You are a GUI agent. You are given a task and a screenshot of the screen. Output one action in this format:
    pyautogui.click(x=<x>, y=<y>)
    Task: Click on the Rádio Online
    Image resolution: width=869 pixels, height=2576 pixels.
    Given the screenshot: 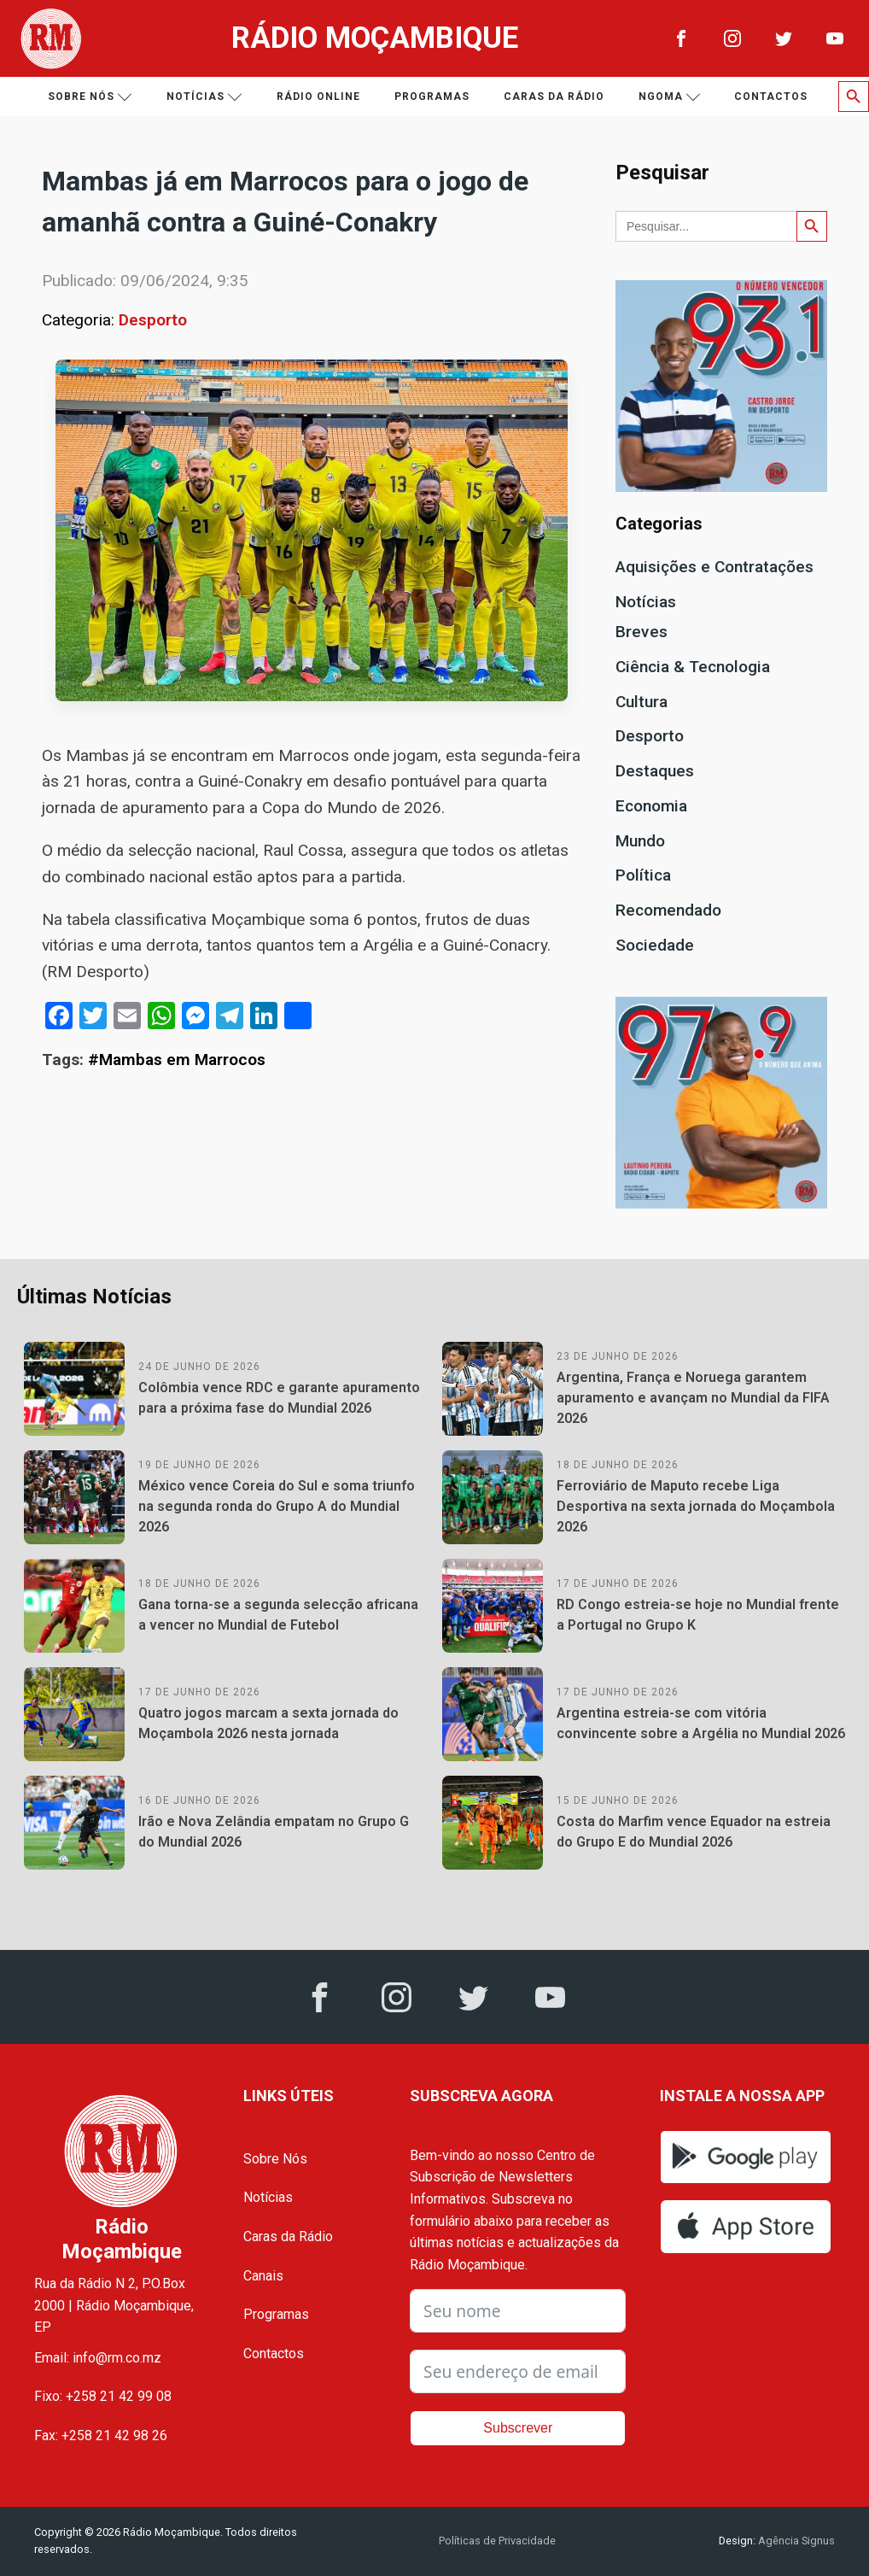 What is the action you would take?
    pyautogui.click(x=318, y=96)
    